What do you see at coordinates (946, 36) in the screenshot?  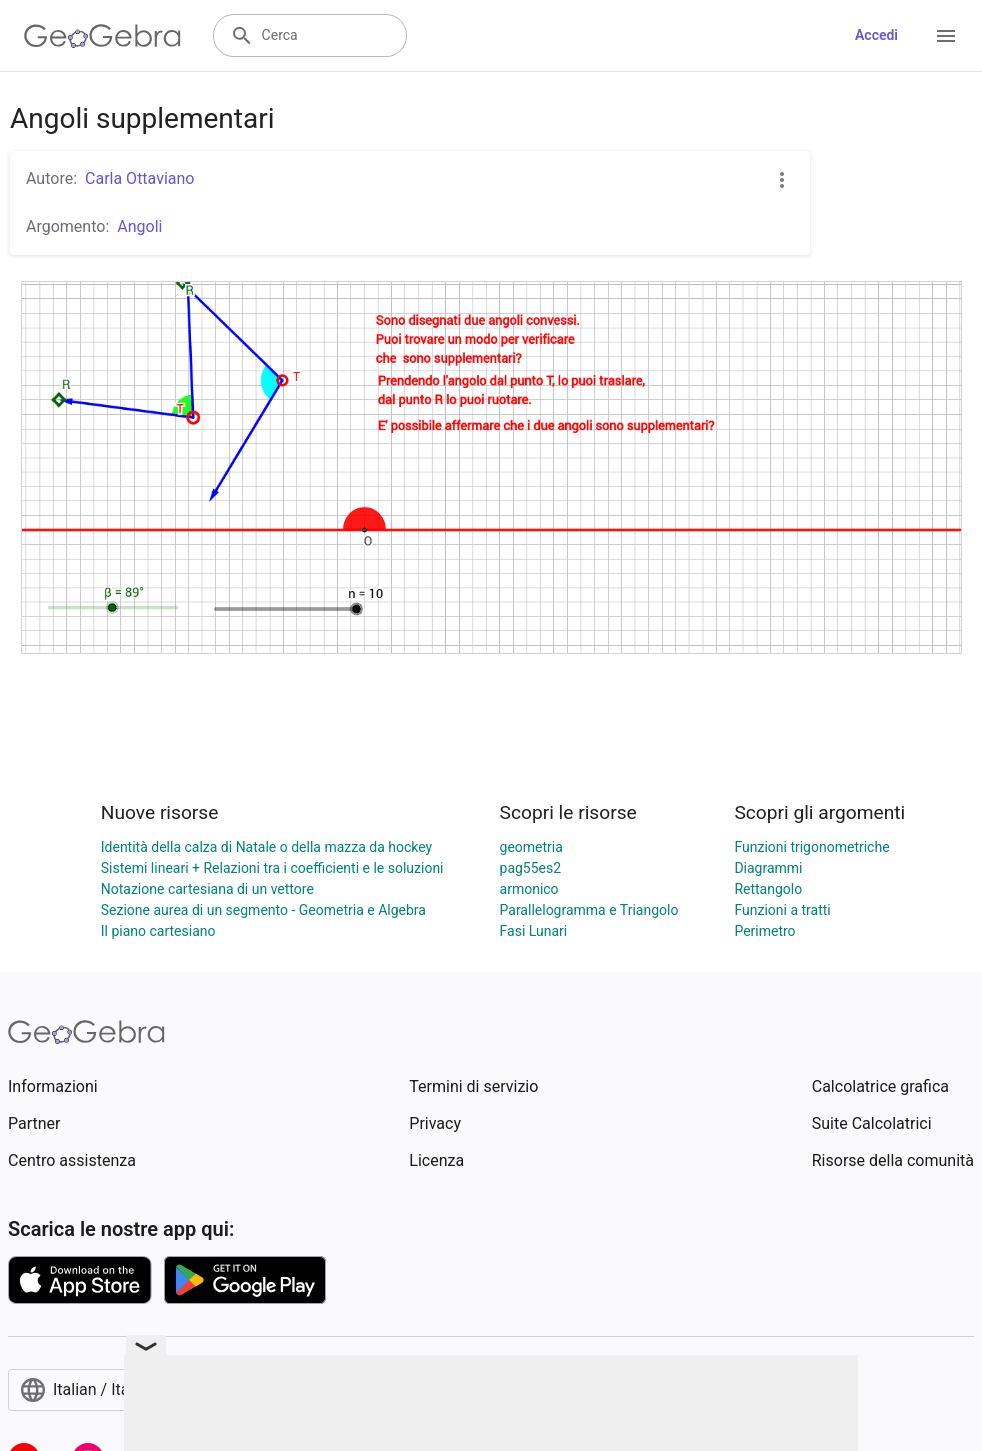 I see `[Open Menu]` at bounding box center [946, 36].